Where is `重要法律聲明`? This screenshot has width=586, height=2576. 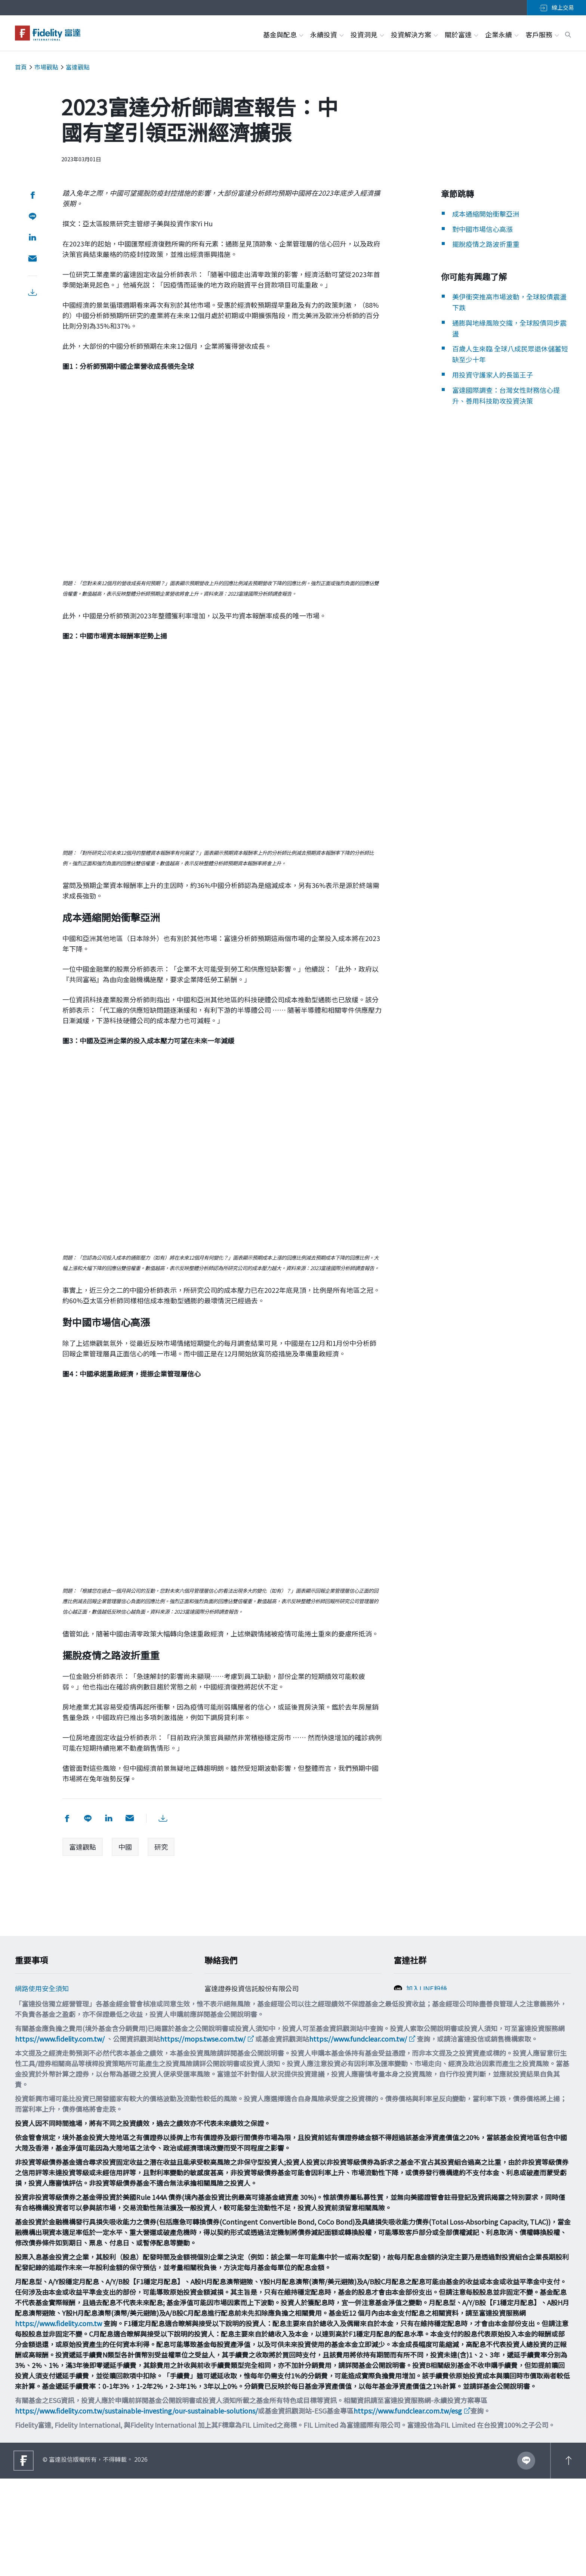
重要法律聲明 is located at coordinates (35, 2066).